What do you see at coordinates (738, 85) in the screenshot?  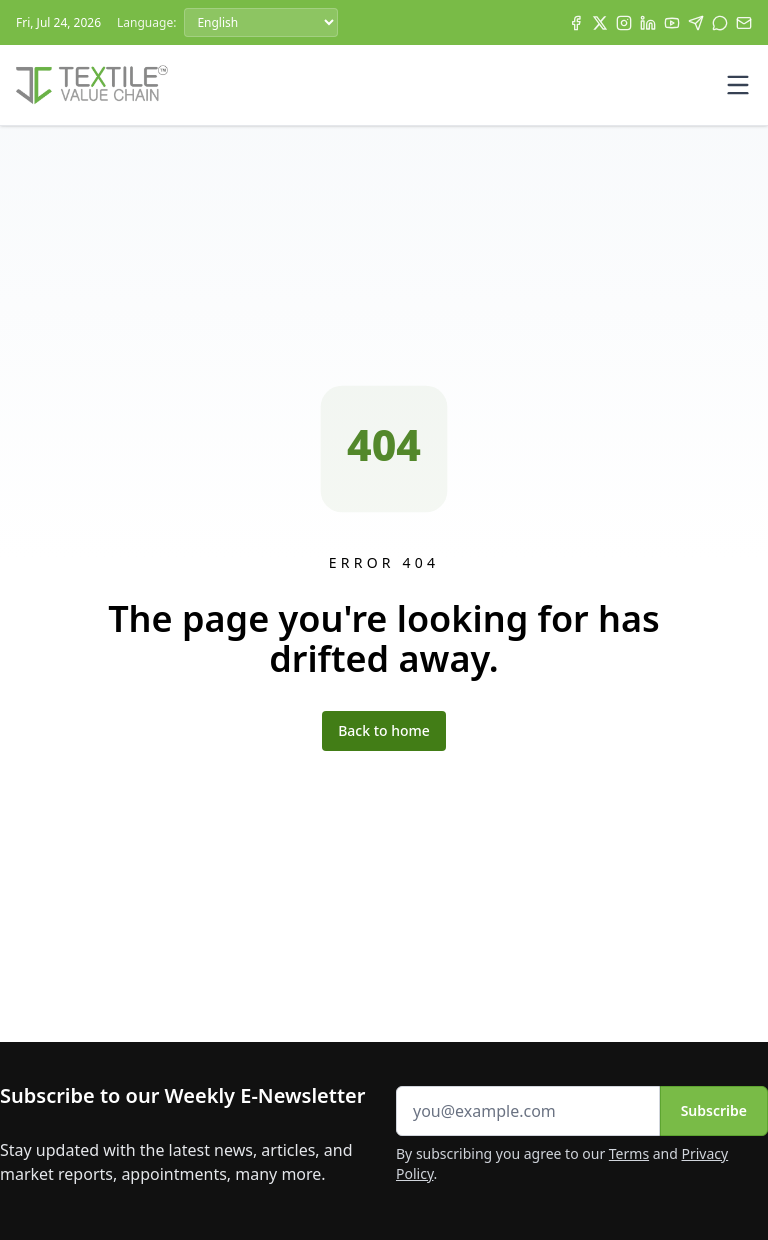 I see `[Toggle mobile menu]` at bounding box center [738, 85].